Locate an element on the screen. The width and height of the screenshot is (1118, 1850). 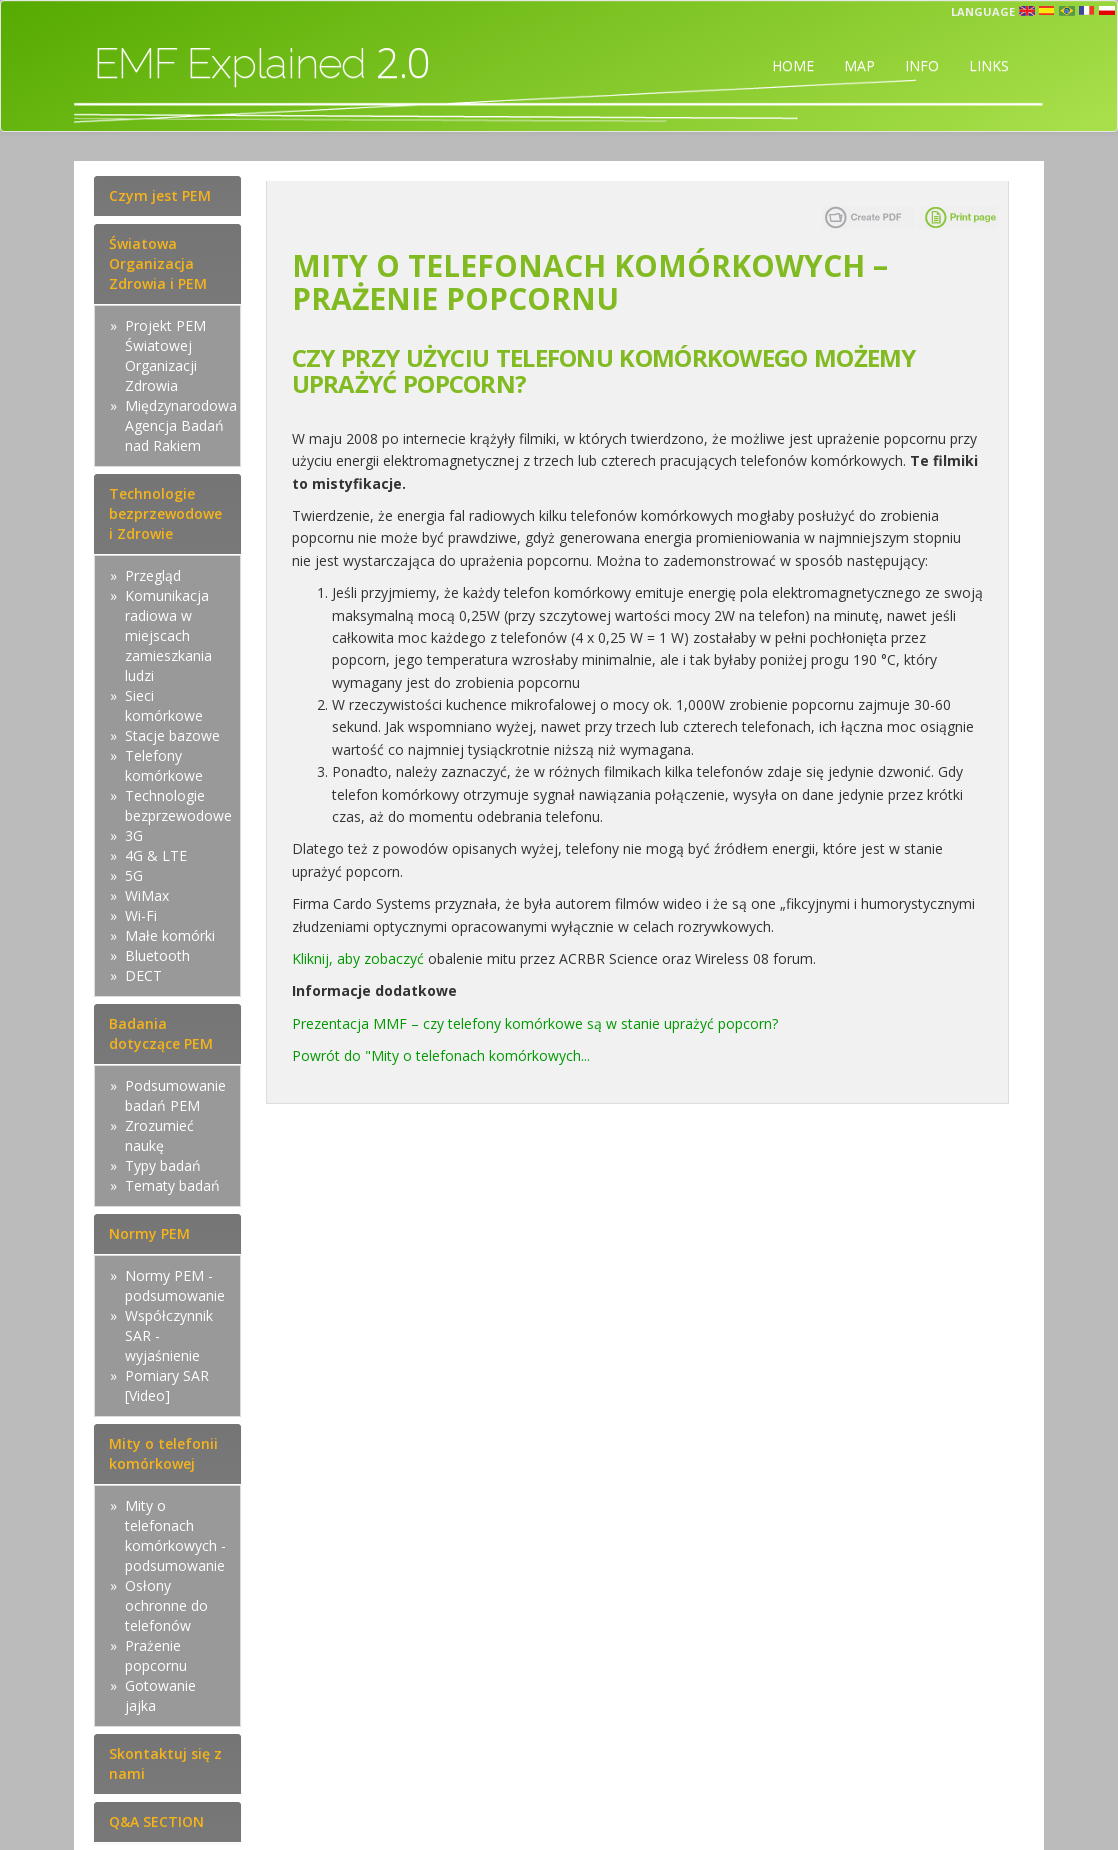
esp [button] is located at coordinates (1047, 11).